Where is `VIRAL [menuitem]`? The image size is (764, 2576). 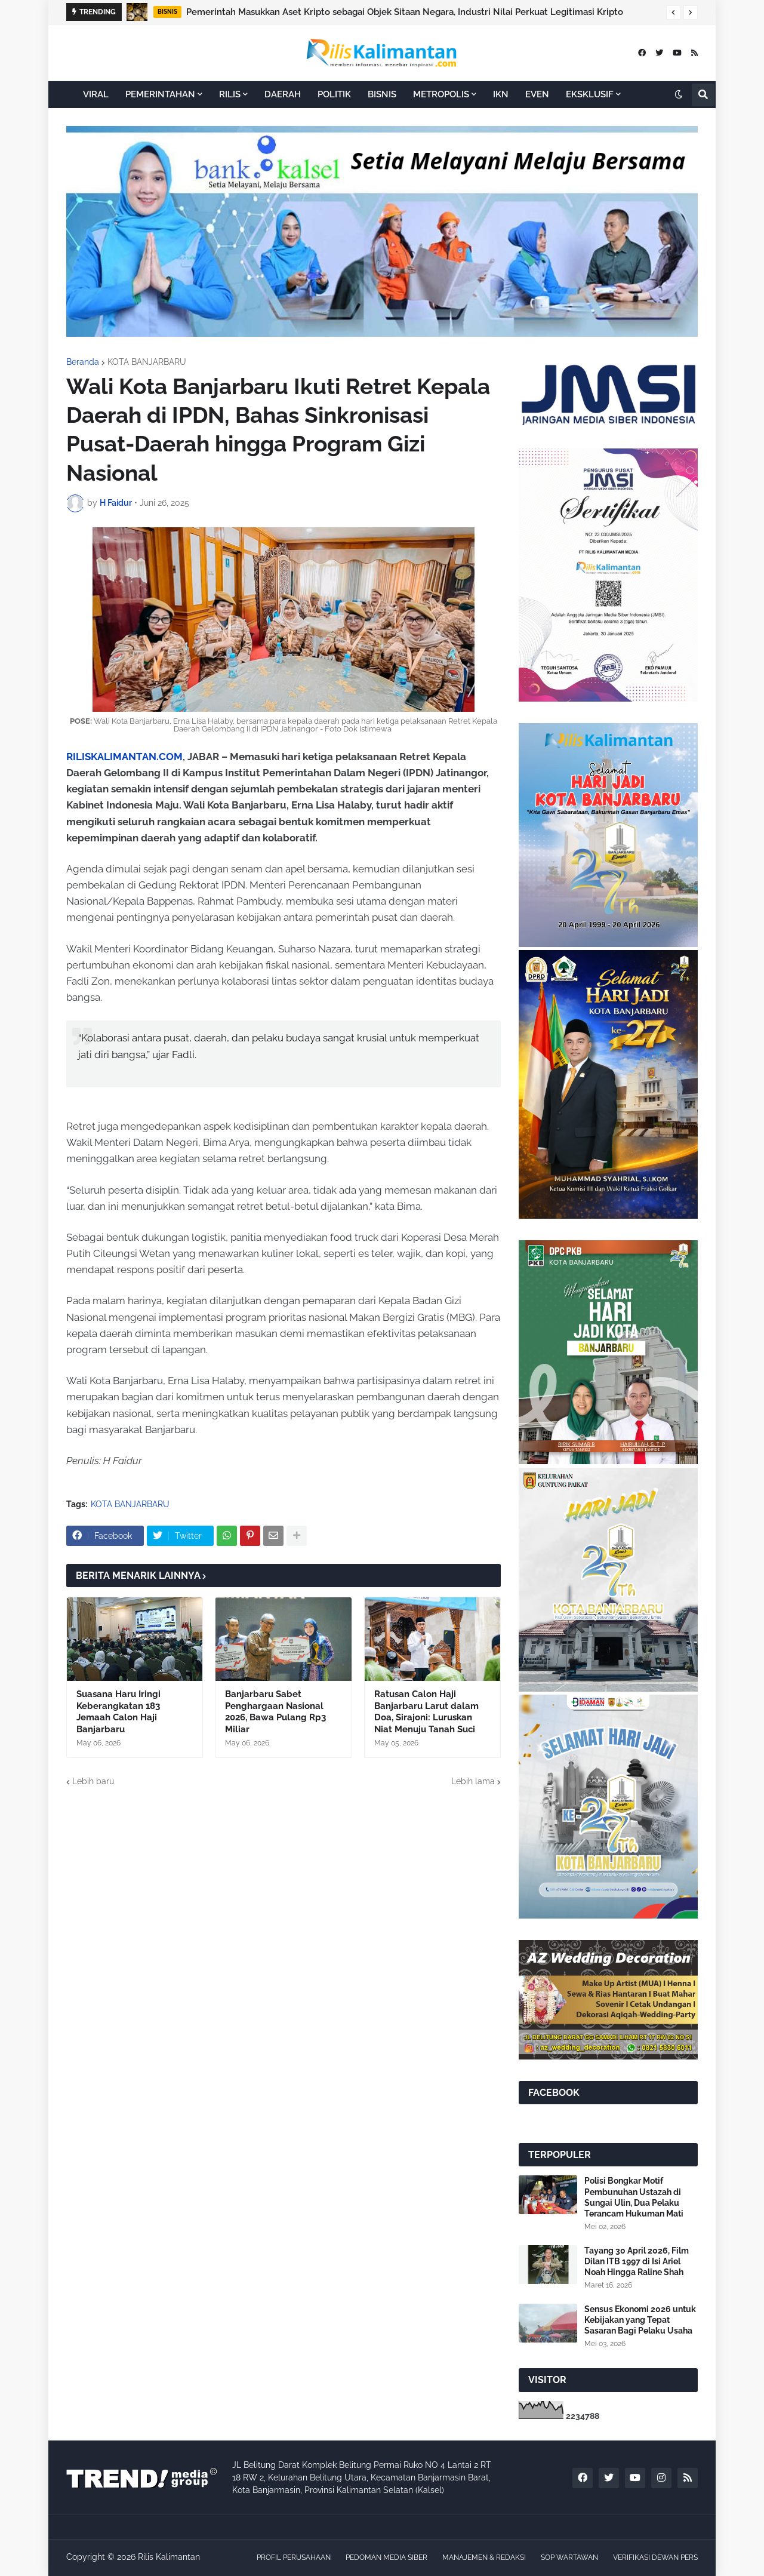
VIRAL [menuitem] is located at coordinates (96, 94).